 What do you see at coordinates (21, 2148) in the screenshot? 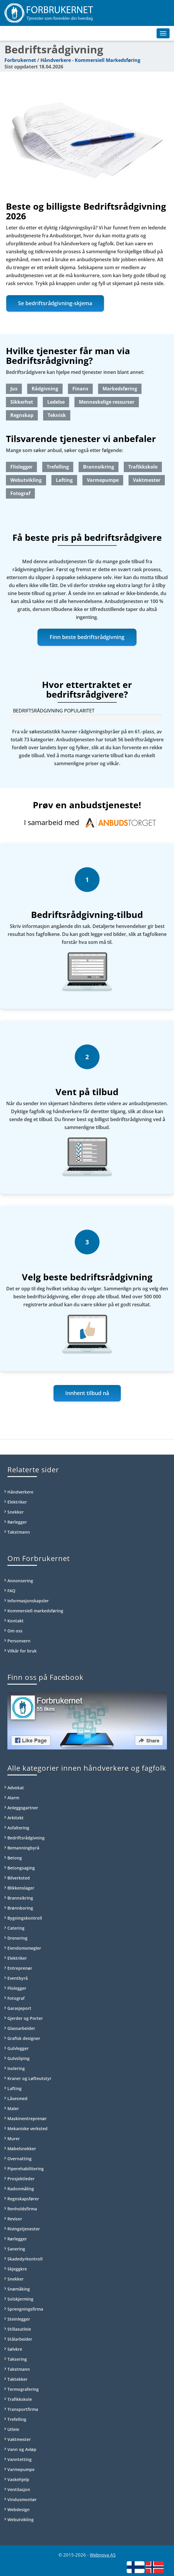
I see `Møbelsnekker` at bounding box center [21, 2148].